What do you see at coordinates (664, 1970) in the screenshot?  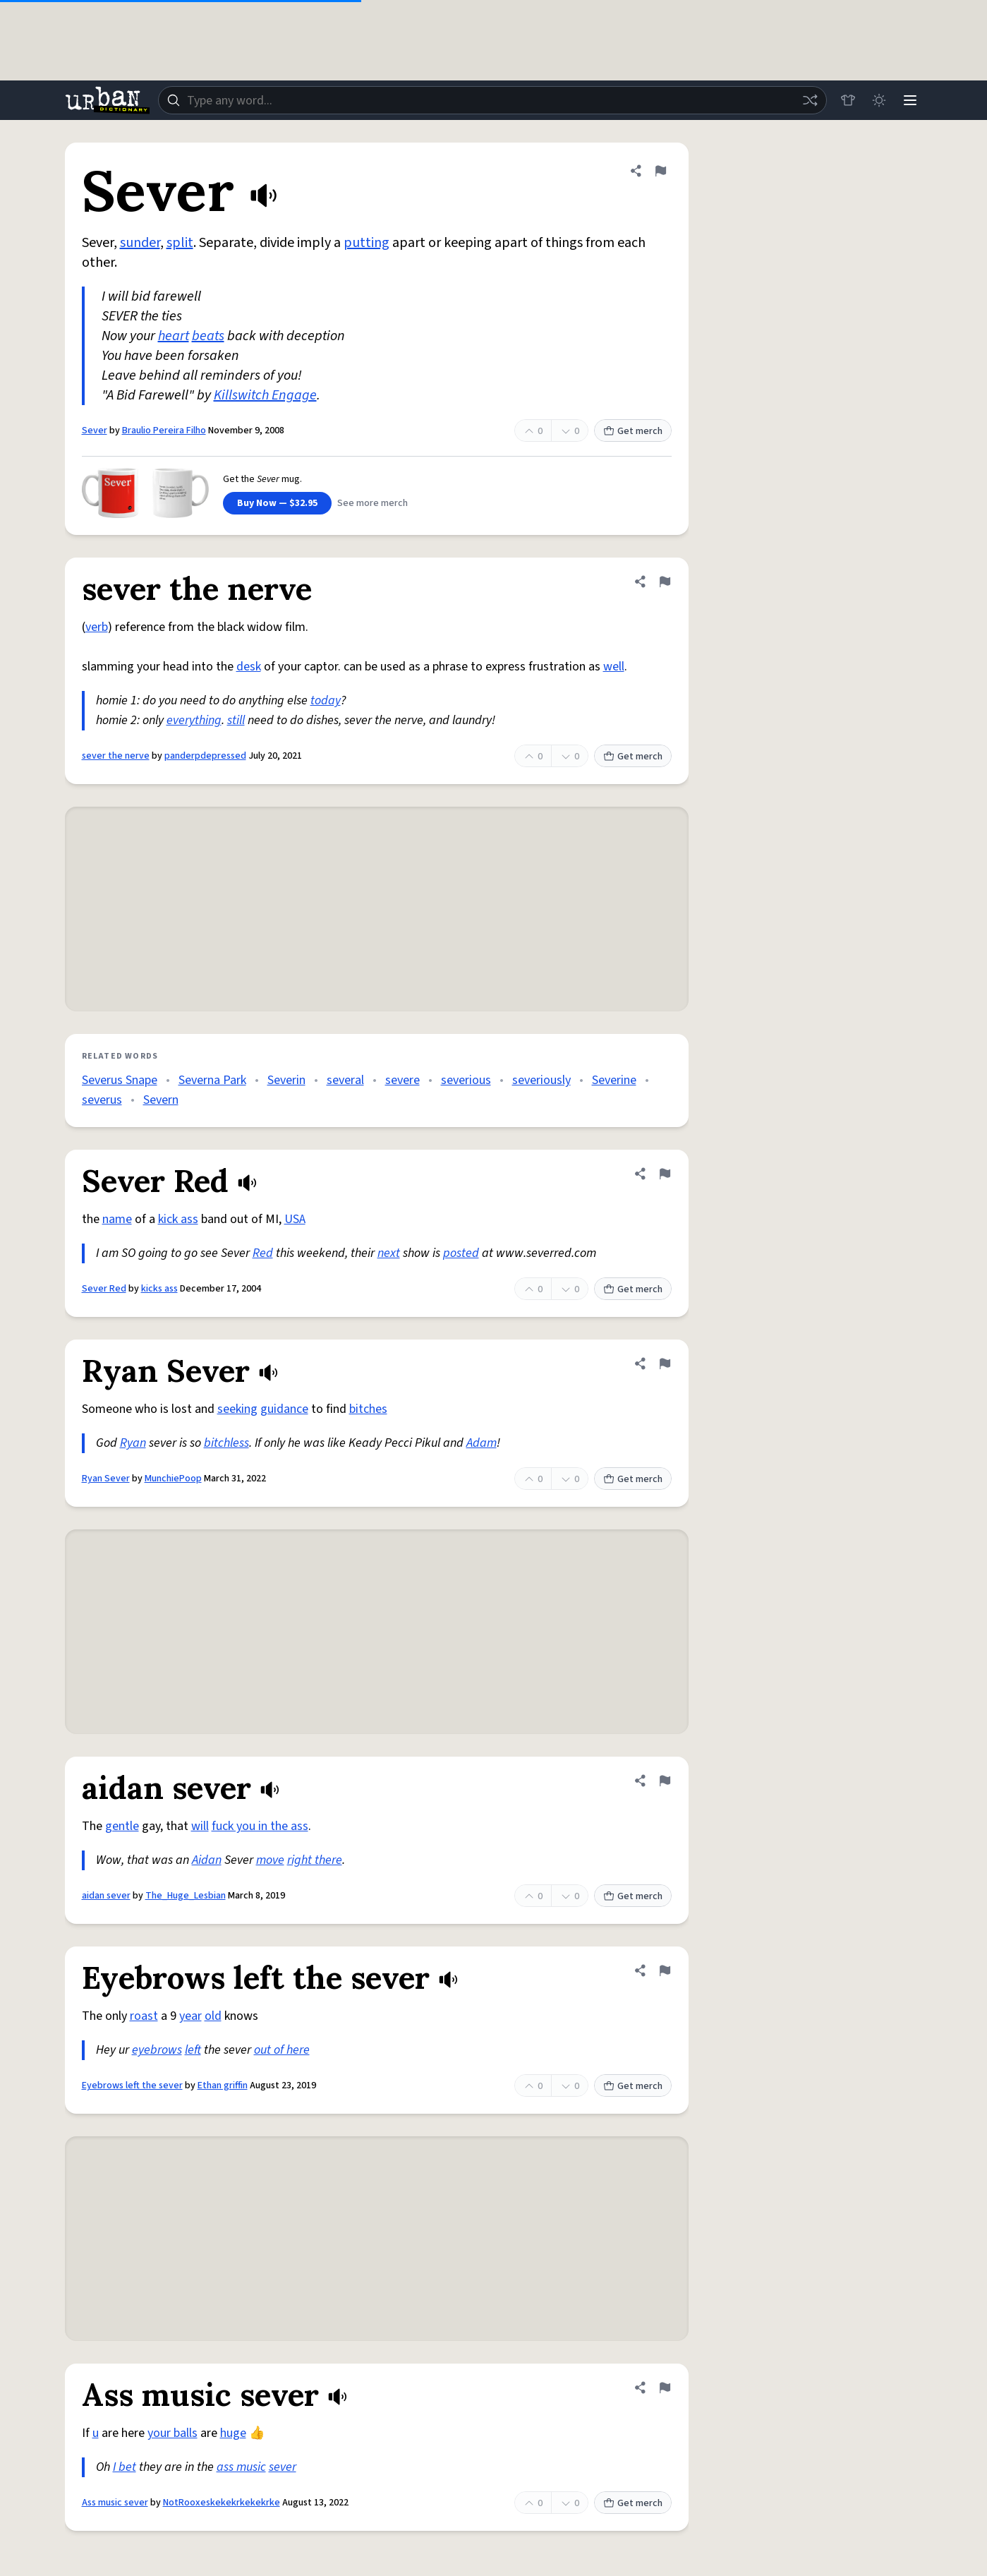 I see `[Flag this definition of Eyebrows left the sever]` at bounding box center [664, 1970].